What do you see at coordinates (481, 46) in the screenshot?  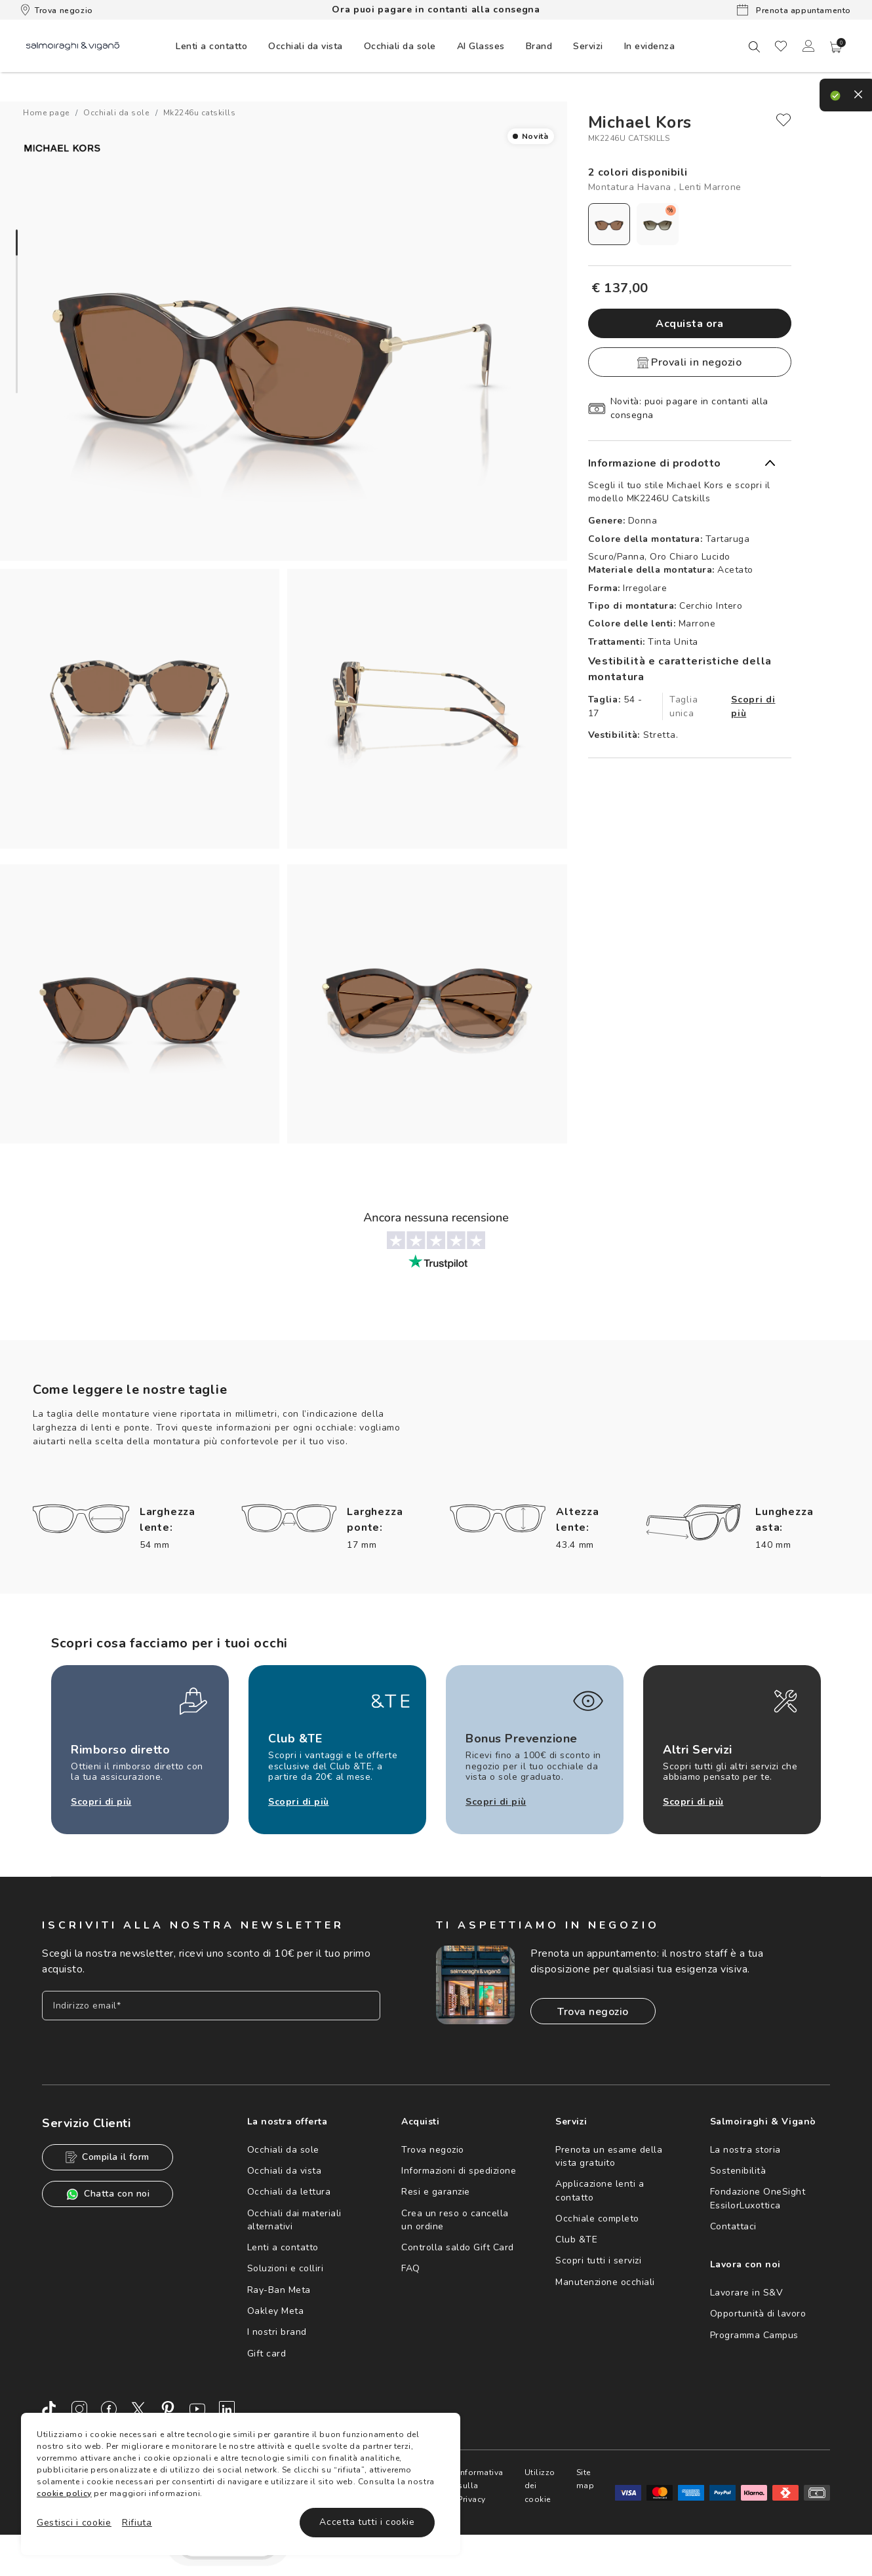 I see `AI Glasses` at bounding box center [481, 46].